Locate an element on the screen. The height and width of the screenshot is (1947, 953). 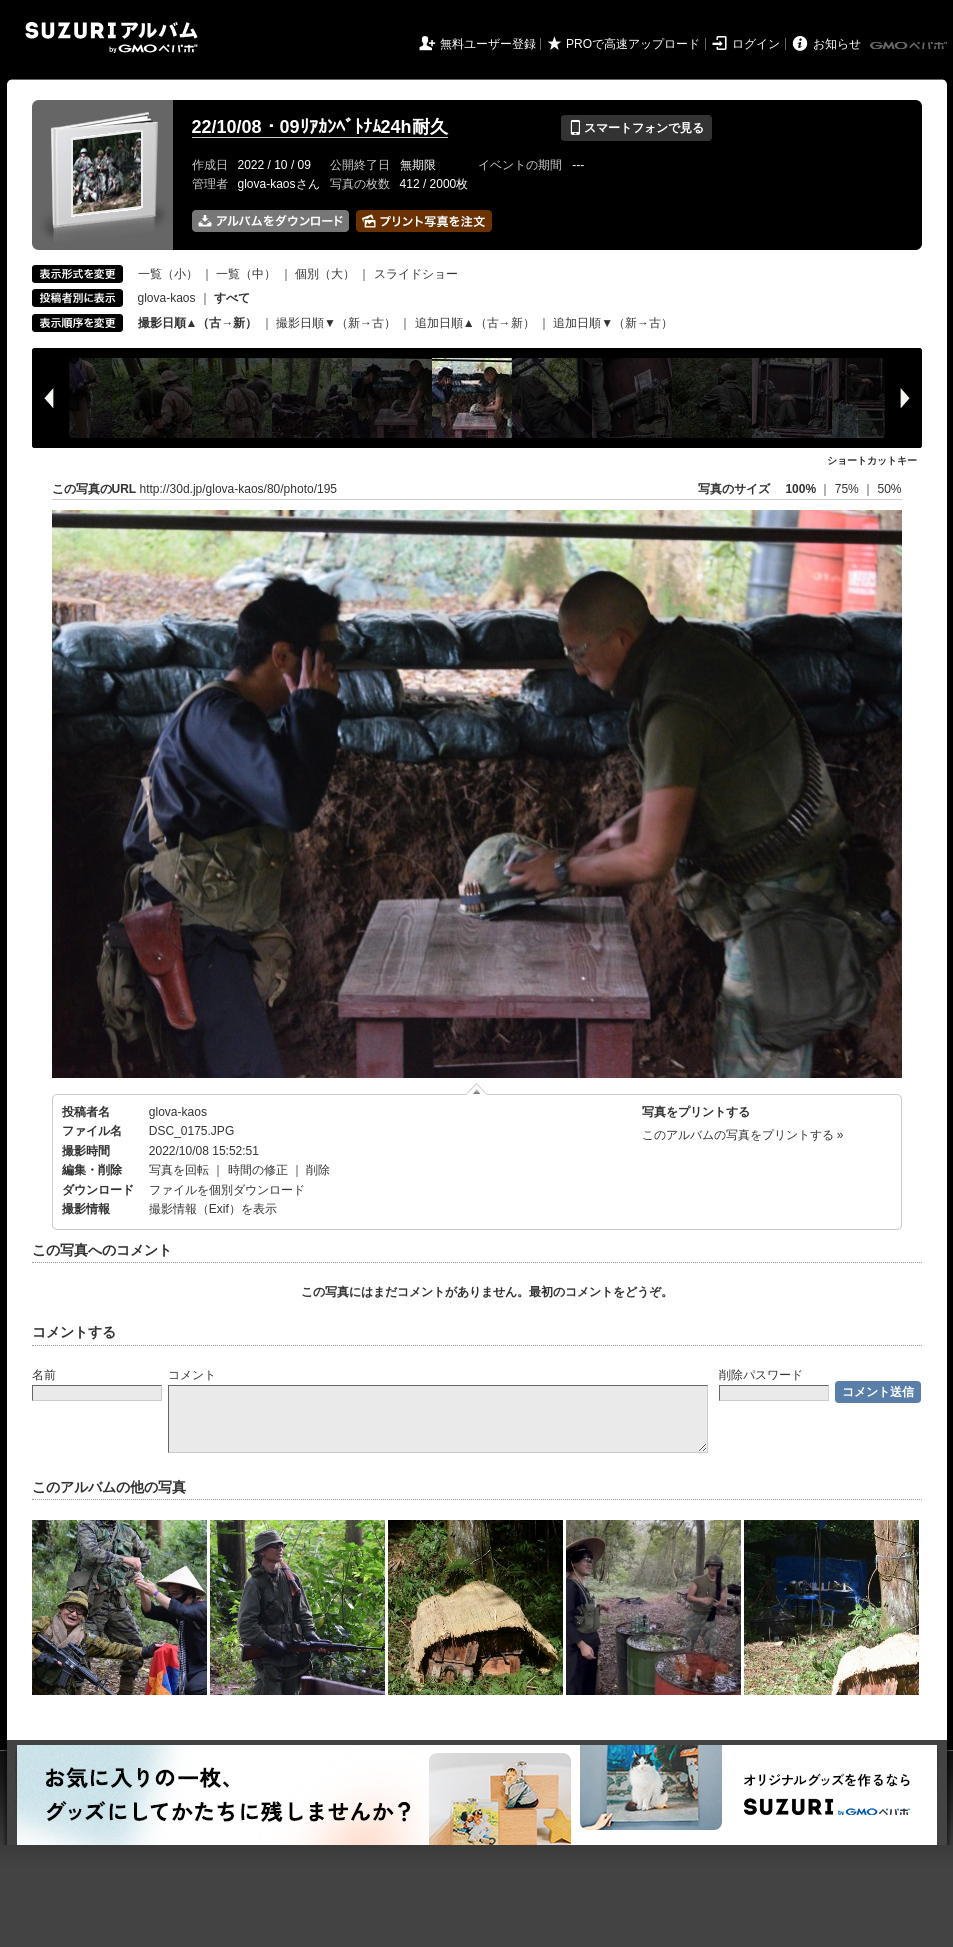
このアルバムの写真をプリントする » is located at coordinates (743, 1135).